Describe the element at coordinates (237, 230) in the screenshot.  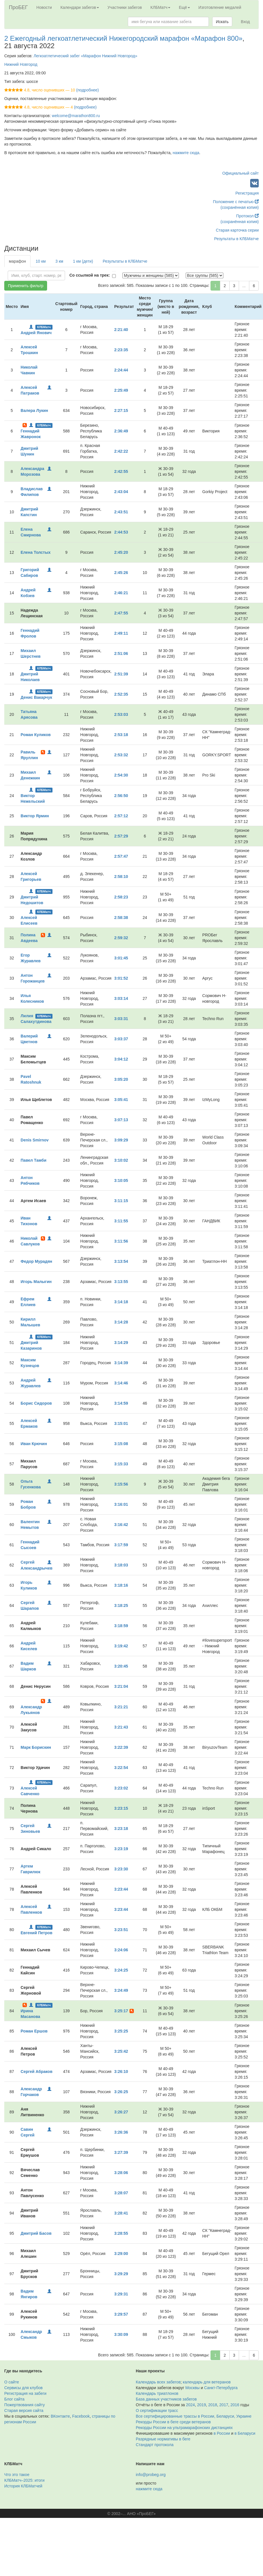
I see `Старая карточка серии` at that location.